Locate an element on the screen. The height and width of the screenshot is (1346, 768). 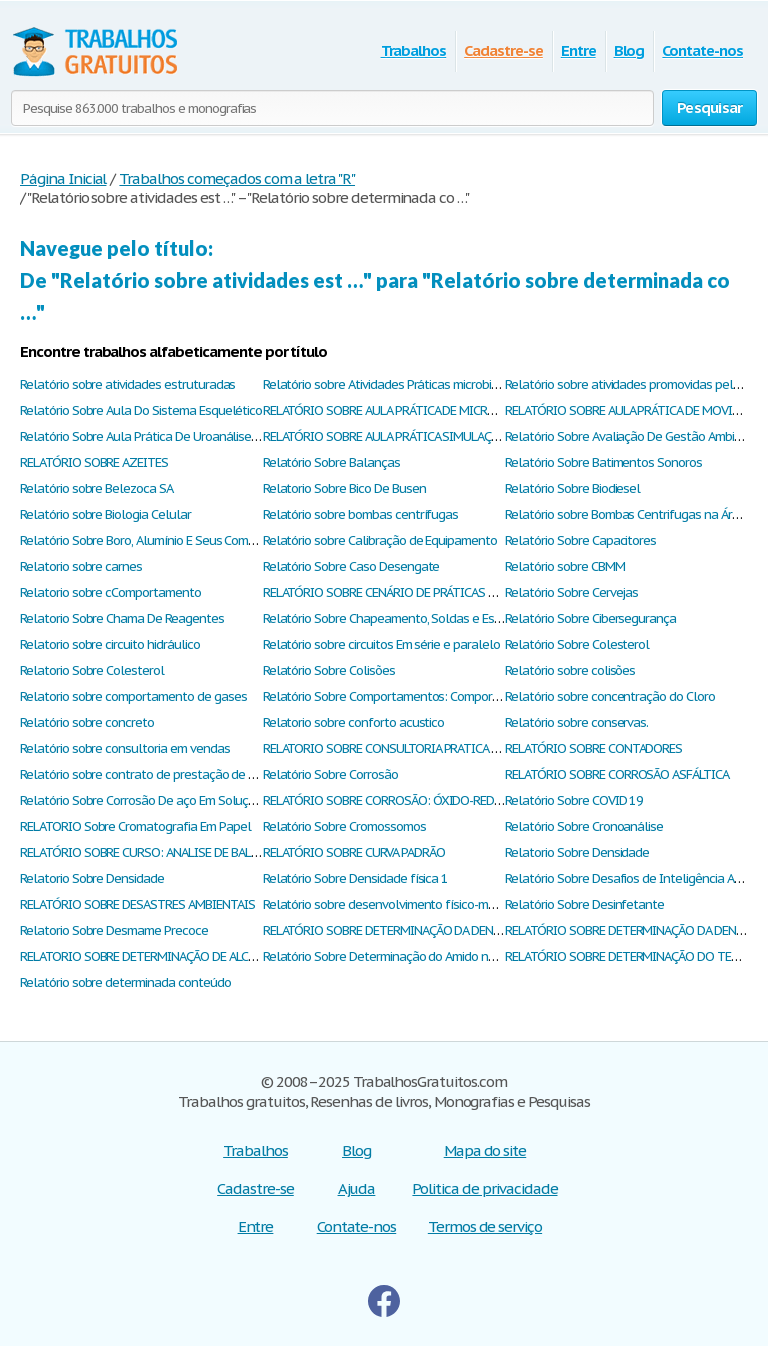
Relatório Sobre Desinfetante is located at coordinates (584, 904).